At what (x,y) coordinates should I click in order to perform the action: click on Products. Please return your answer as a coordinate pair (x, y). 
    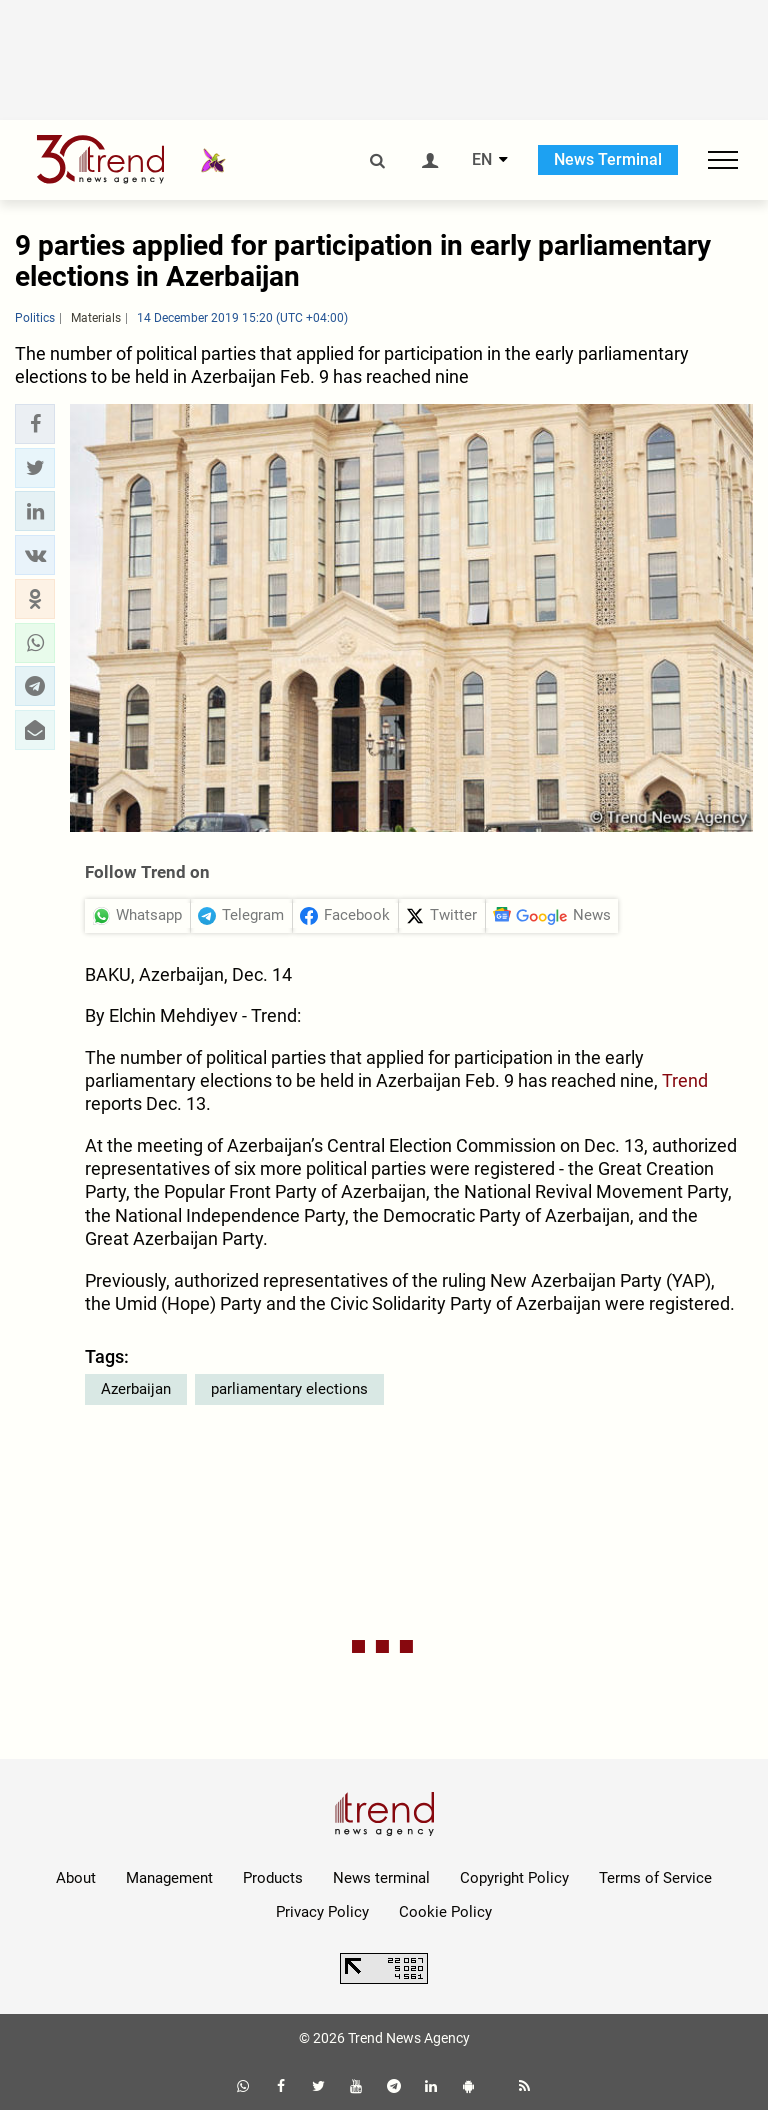
    Looking at the image, I should click on (273, 1878).